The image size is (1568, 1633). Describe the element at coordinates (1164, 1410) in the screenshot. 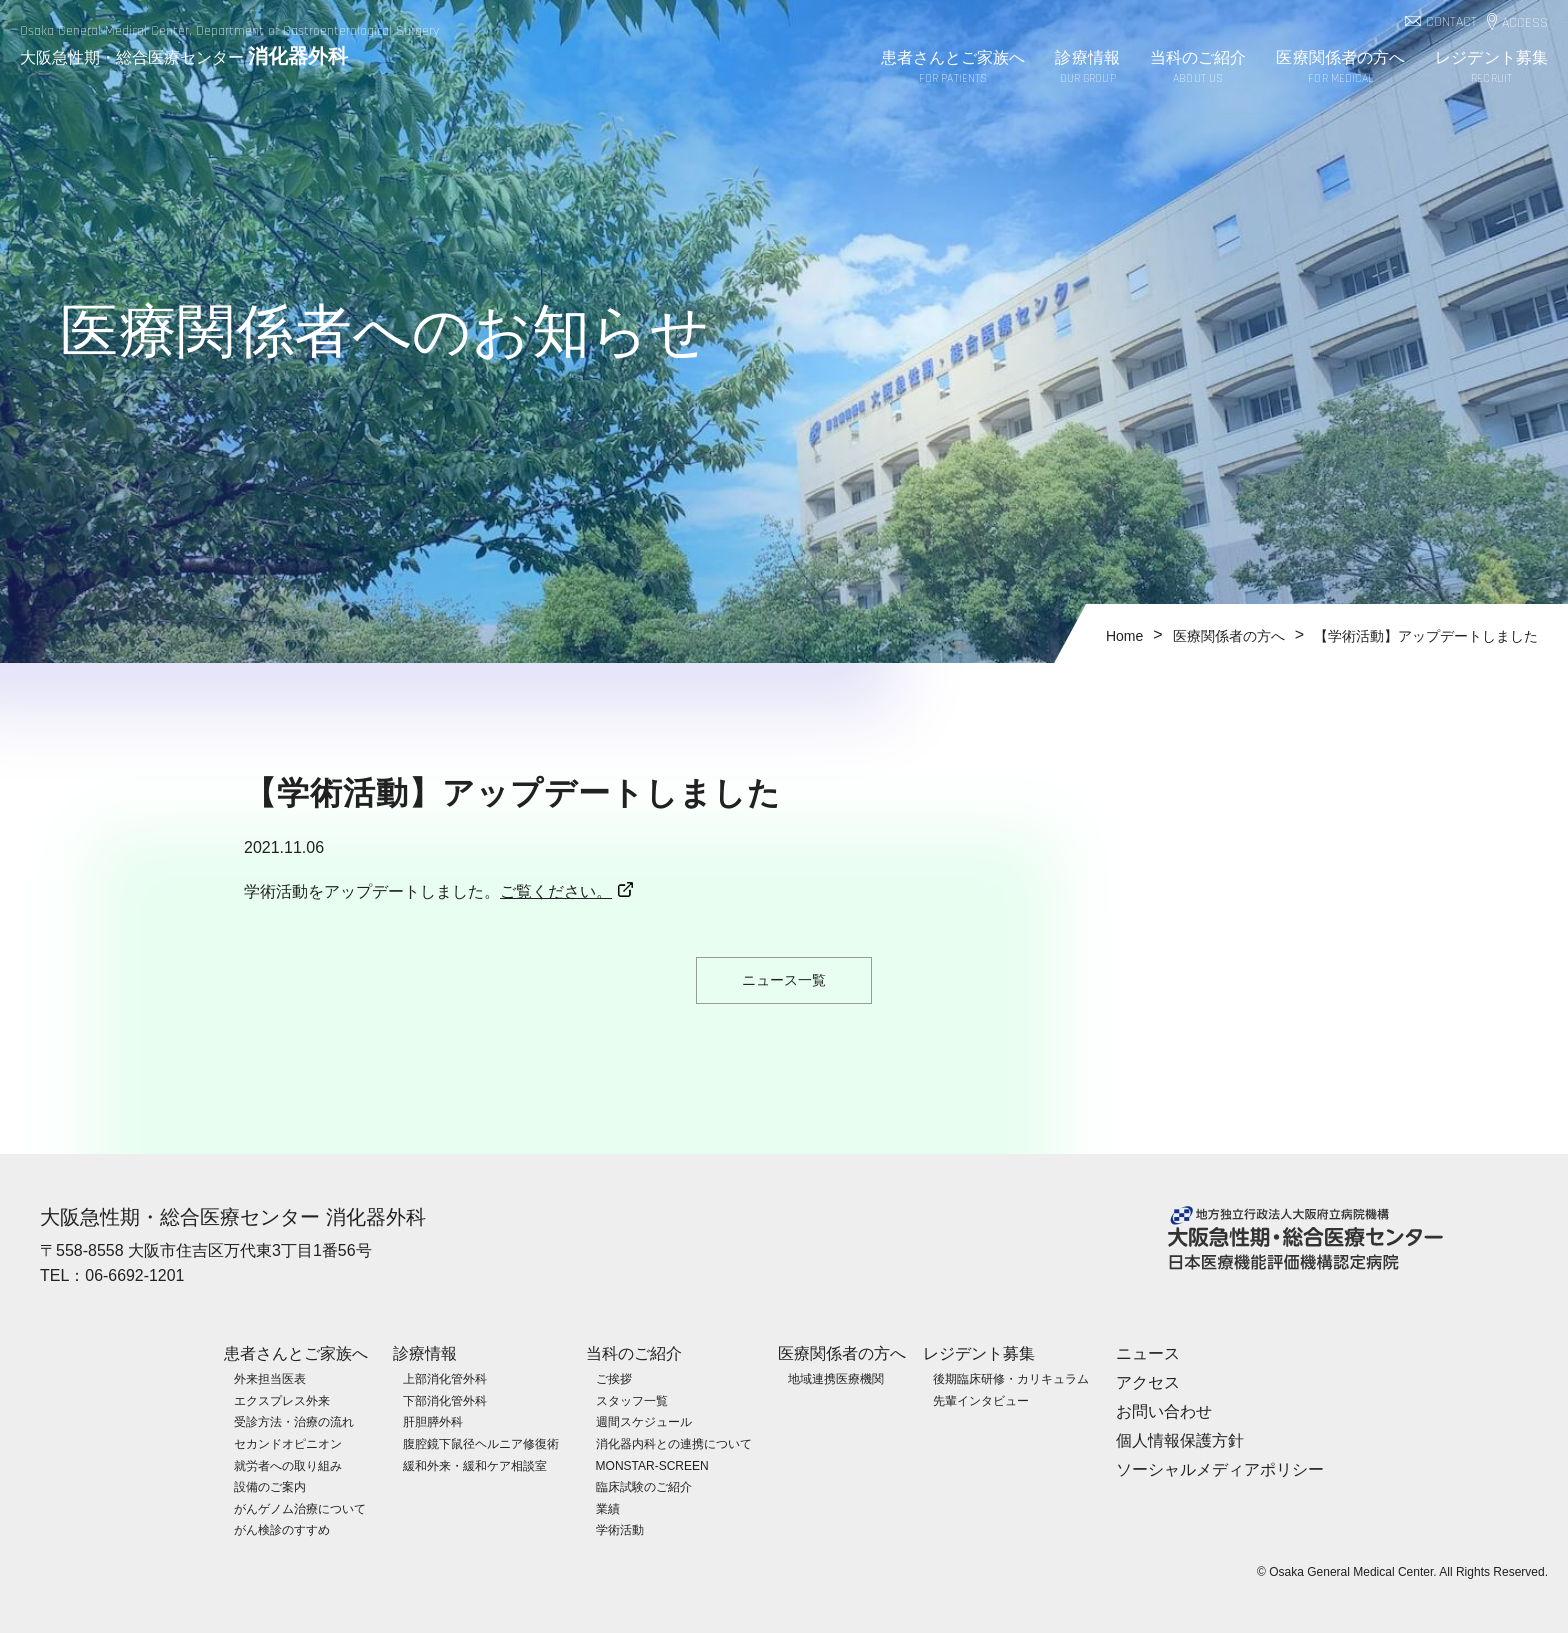

I see `お問い合わせ` at that location.